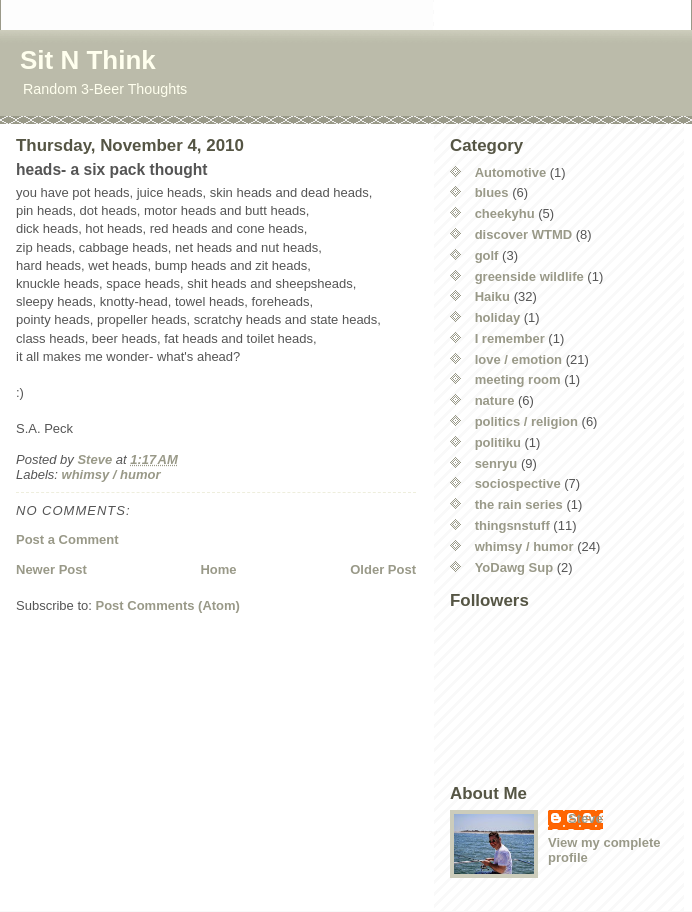 This screenshot has width=692, height=912. What do you see at coordinates (518, 379) in the screenshot?
I see `meeting room` at bounding box center [518, 379].